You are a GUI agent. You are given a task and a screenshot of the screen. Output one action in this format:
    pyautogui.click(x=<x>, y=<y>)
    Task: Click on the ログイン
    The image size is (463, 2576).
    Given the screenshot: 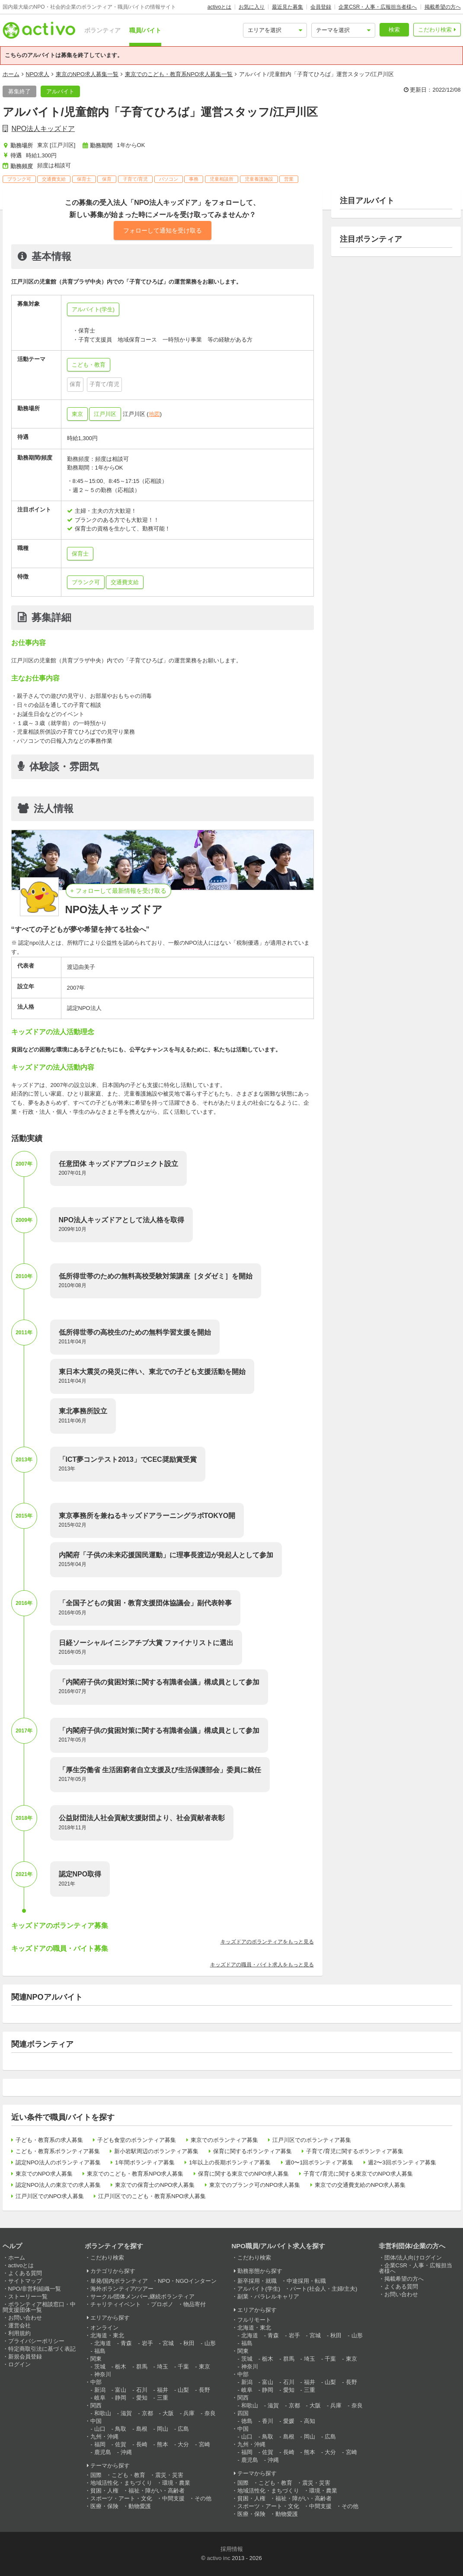 What is the action you would take?
    pyautogui.click(x=19, y=2364)
    